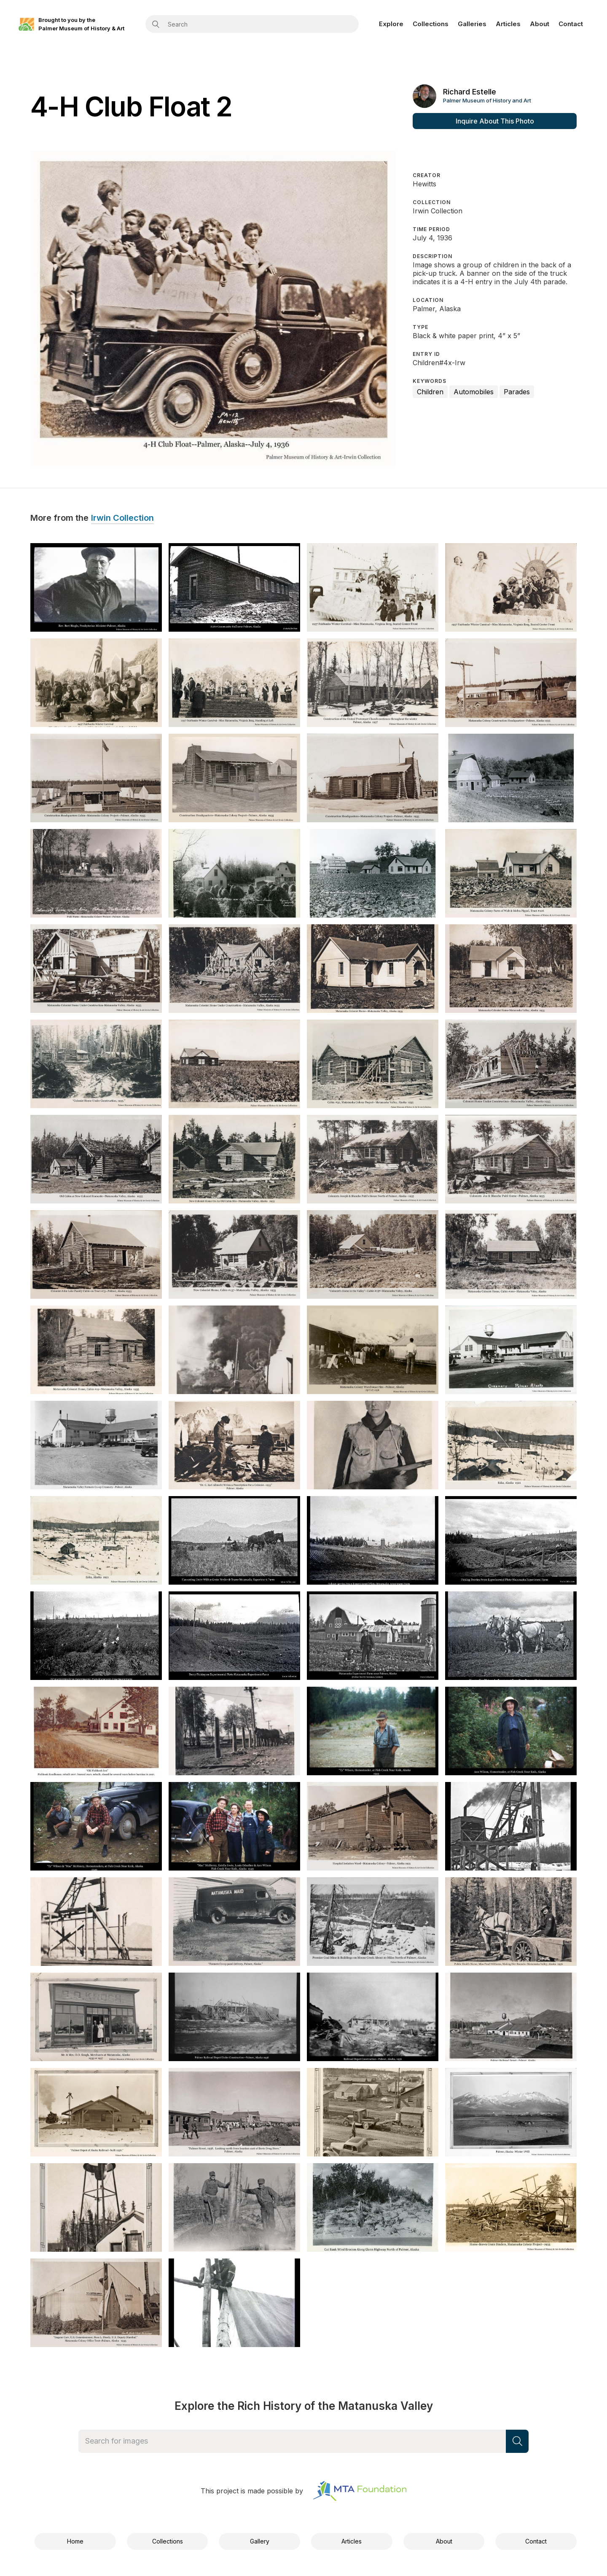  What do you see at coordinates (391, 24) in the screenshot?
I see `Explore` at bounding box center [391, 24].